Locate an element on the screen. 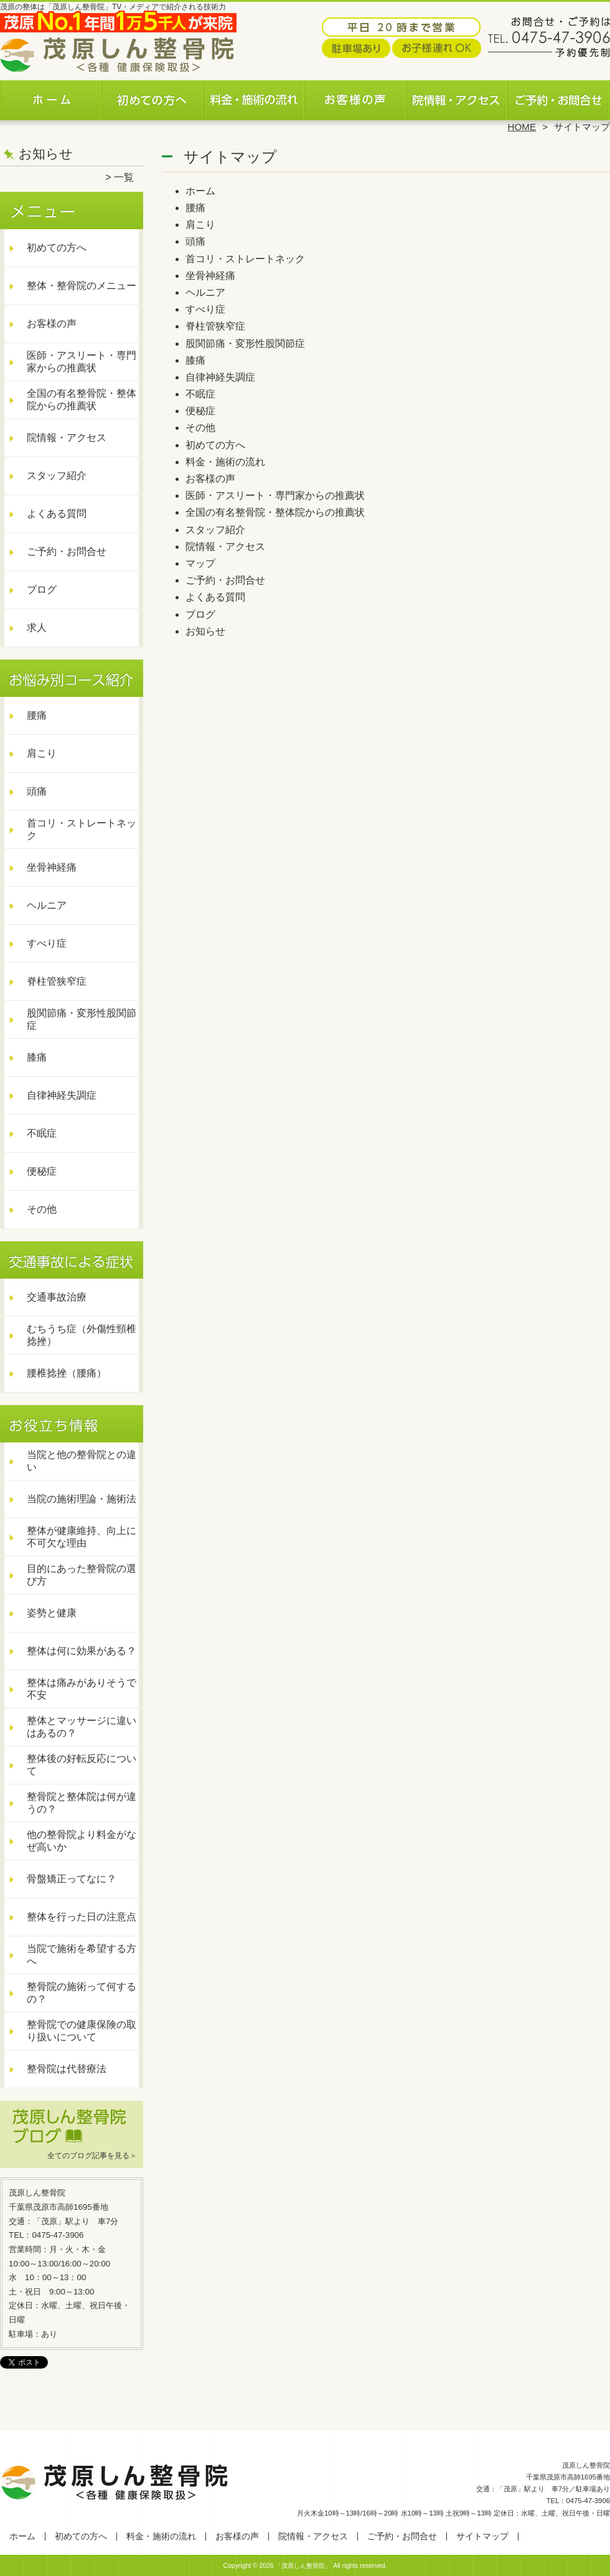  ホーム is located at coordinates (51, 97).